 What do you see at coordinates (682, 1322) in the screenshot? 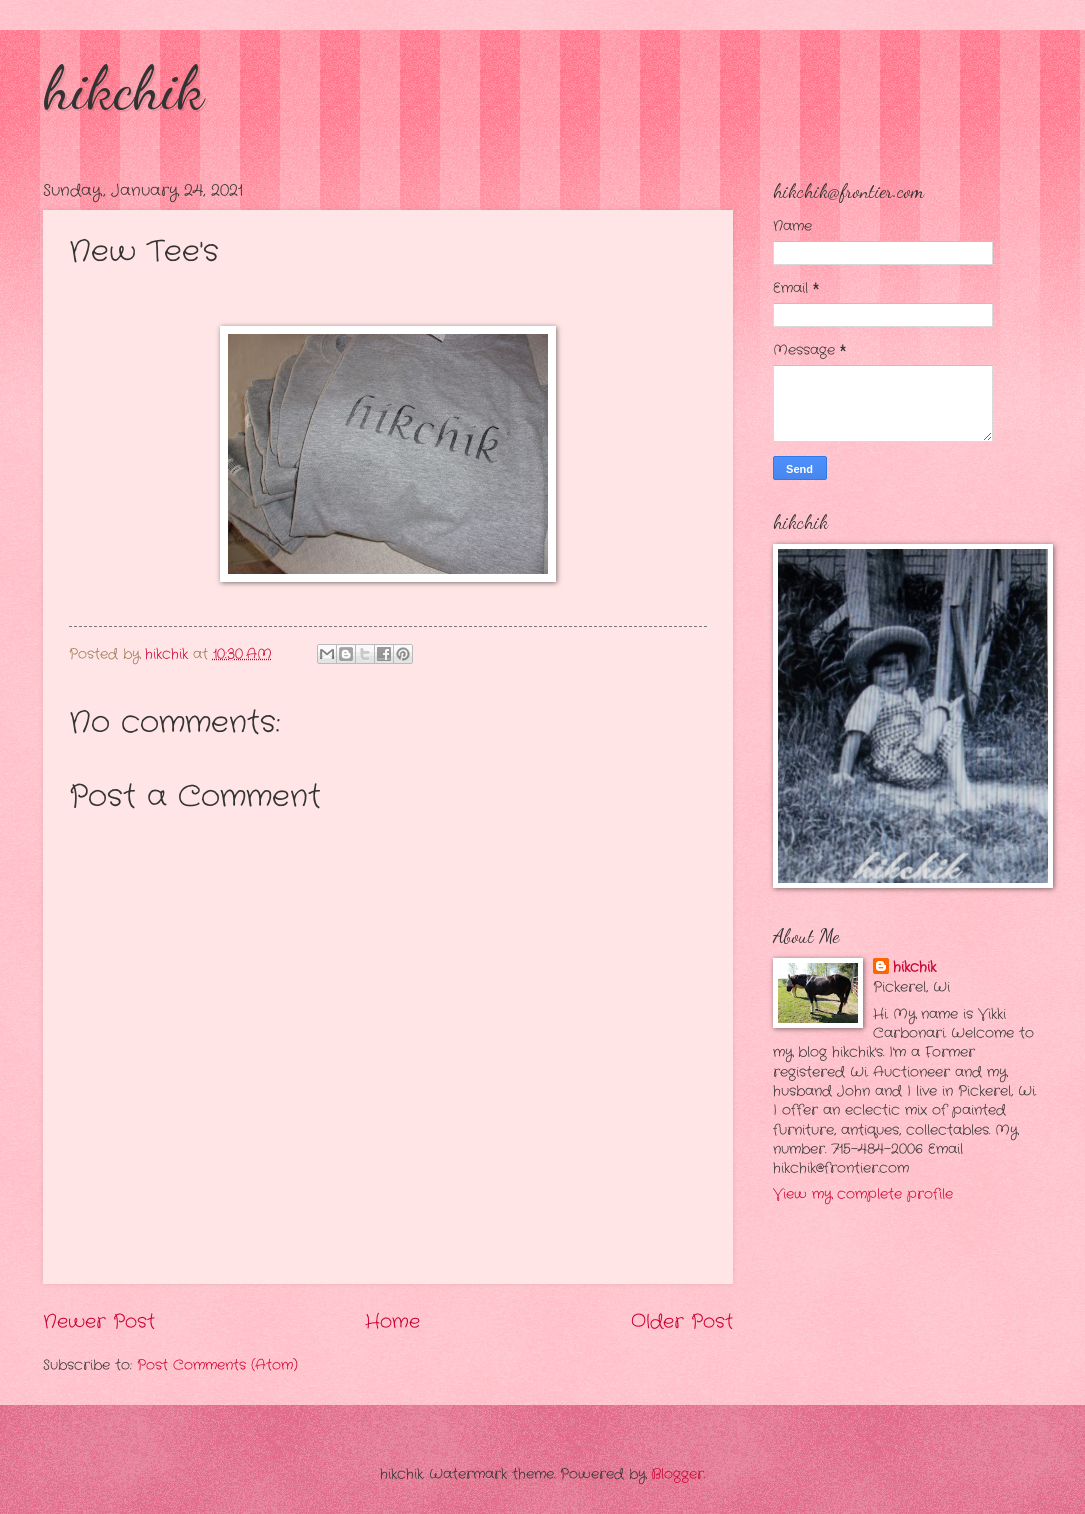
I see `Older Post` at bounding box center [682, 1322].